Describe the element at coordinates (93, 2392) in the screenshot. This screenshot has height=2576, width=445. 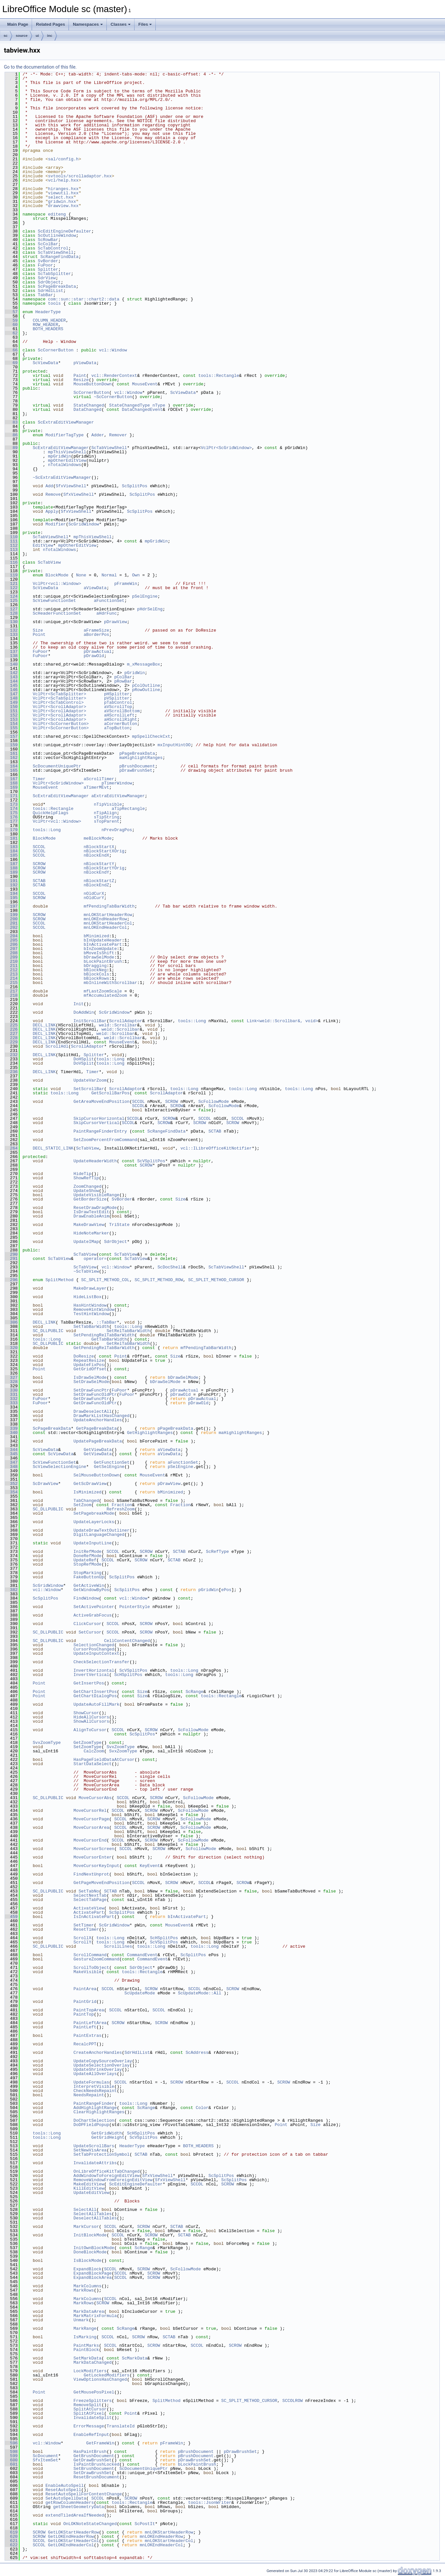
I see `GetMousePosPixel` at that location.